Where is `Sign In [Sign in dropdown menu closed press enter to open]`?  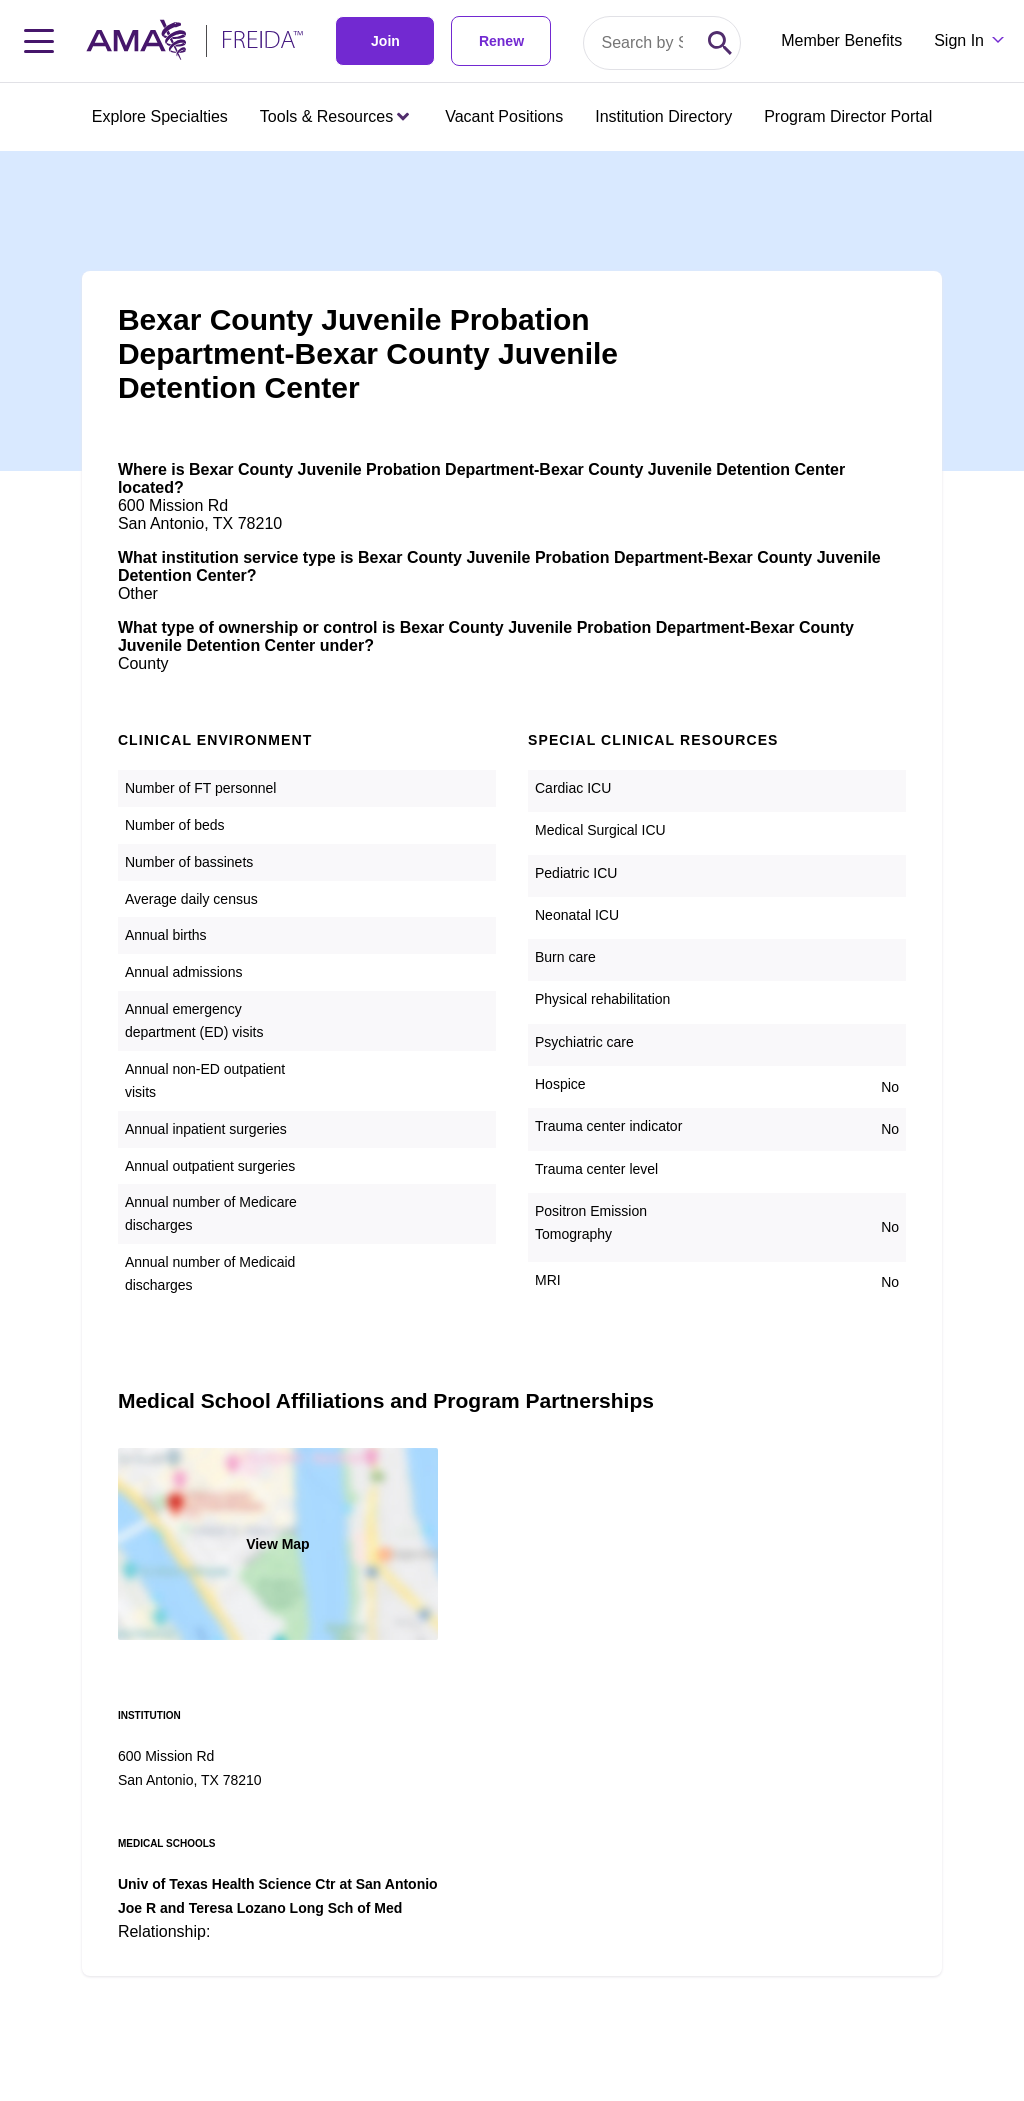
Sign In [Sign in dropdown menu closed press enter to open] is located at coordinates (959, 40).